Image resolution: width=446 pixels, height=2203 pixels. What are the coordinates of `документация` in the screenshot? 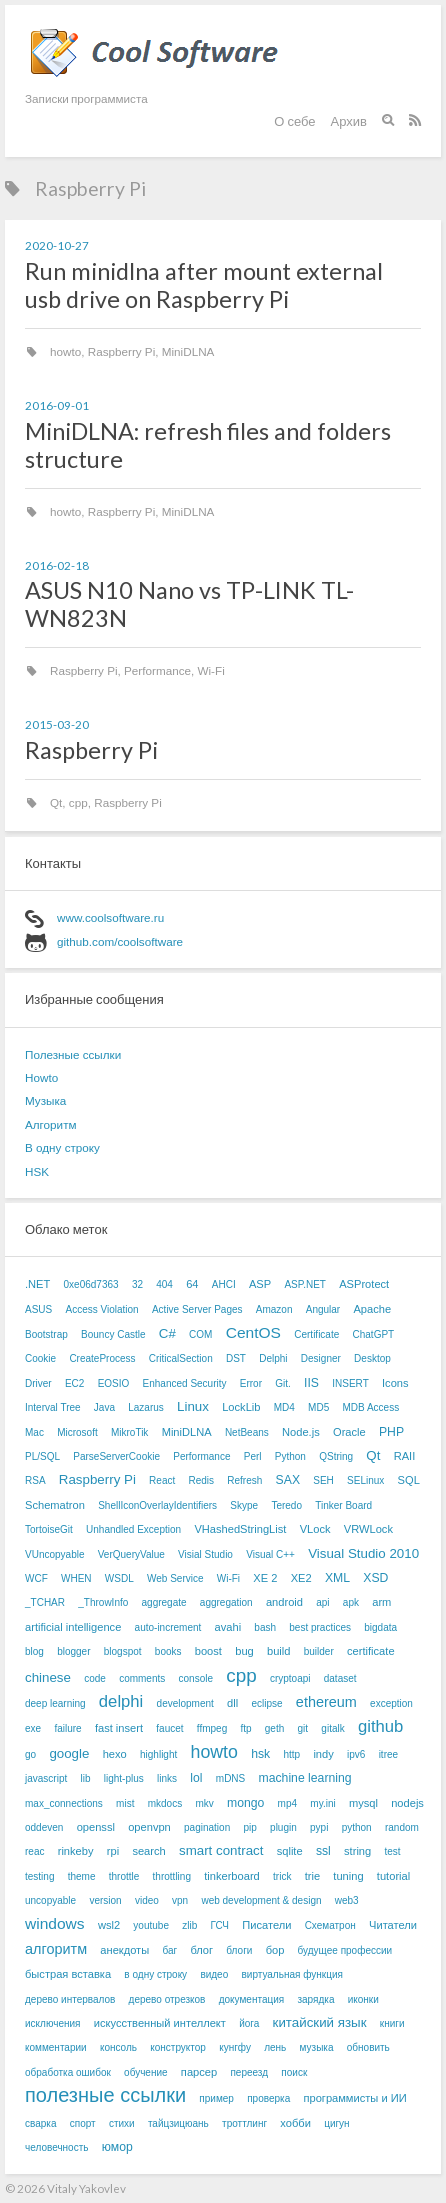 It's located at (252, 1999).